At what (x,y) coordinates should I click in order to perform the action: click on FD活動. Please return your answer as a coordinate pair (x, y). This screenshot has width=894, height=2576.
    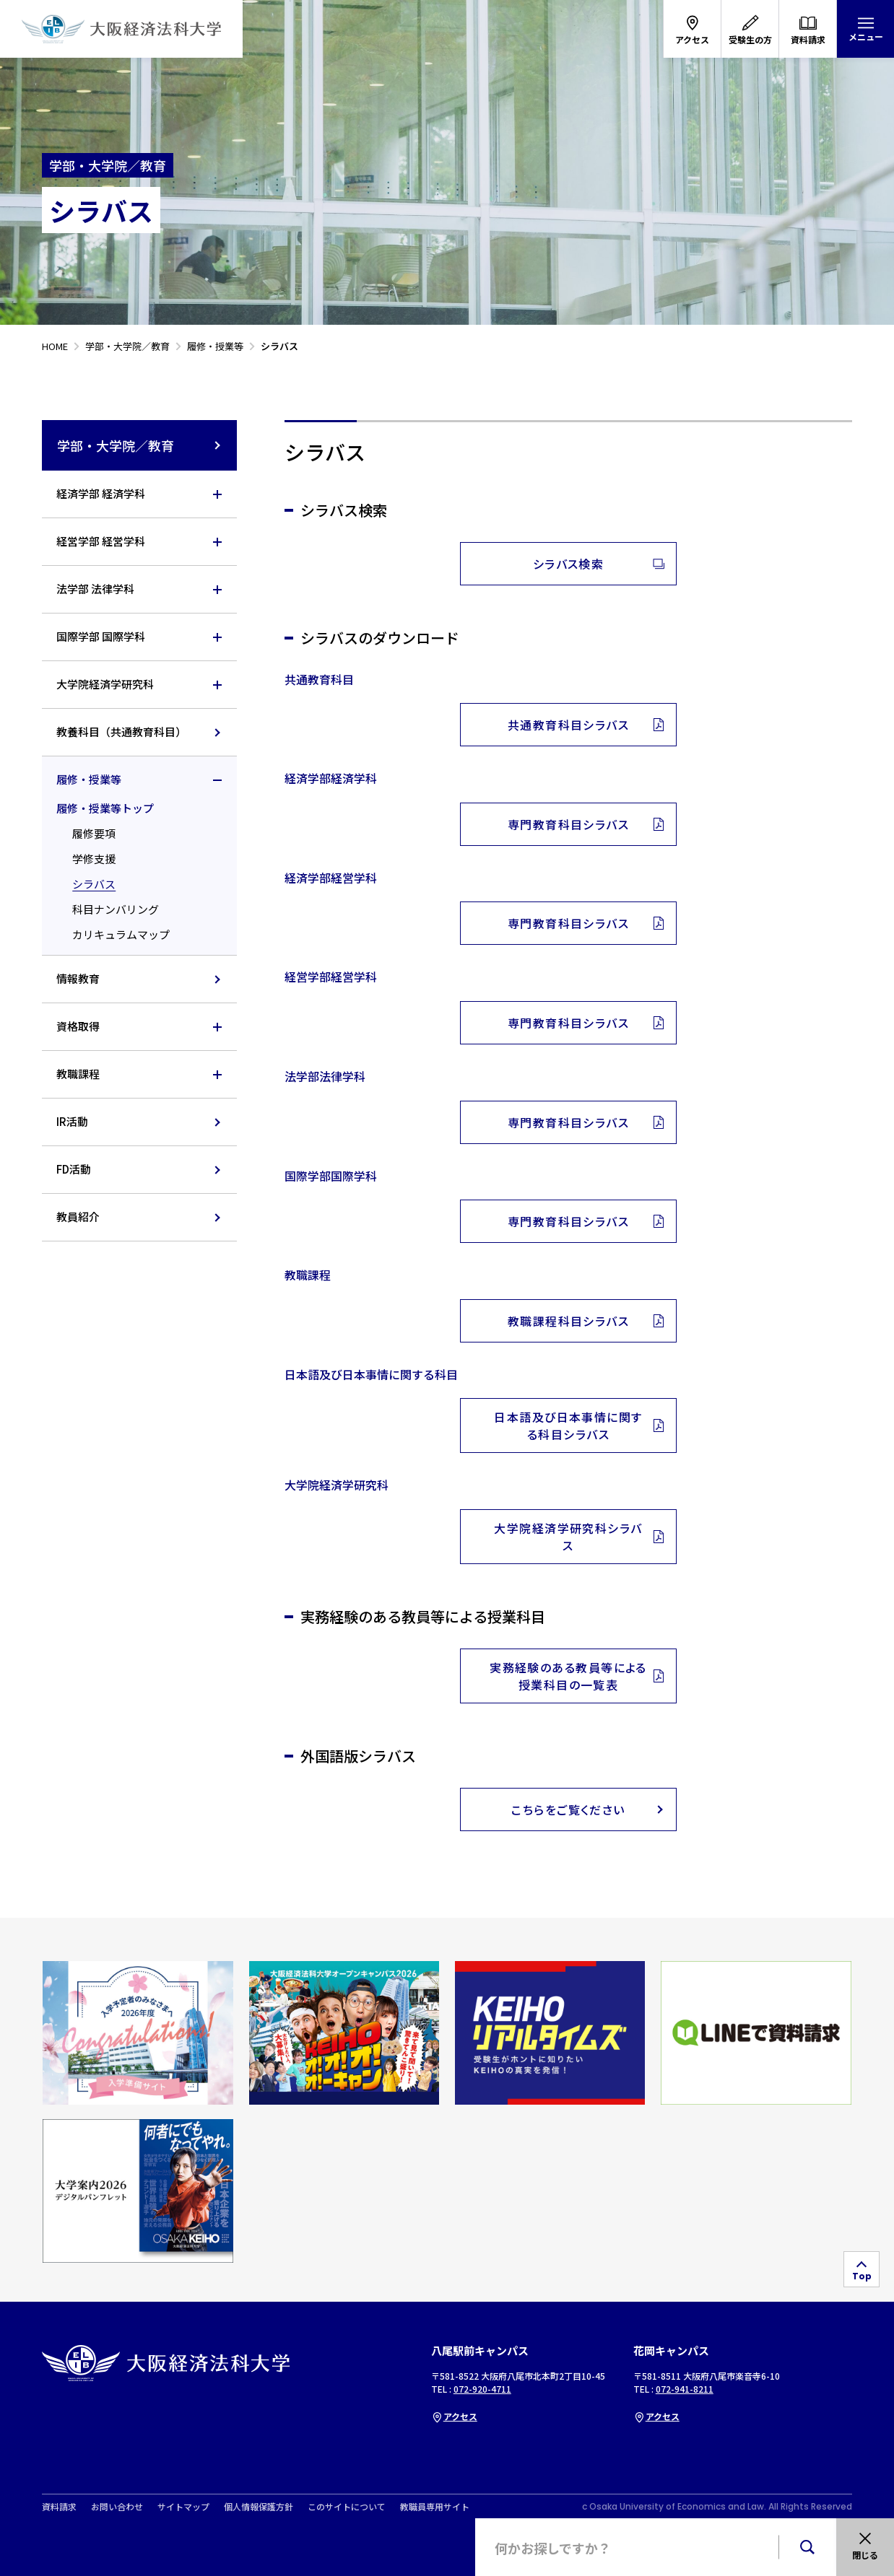
    Looking at the image, I should click on (73, 1168).